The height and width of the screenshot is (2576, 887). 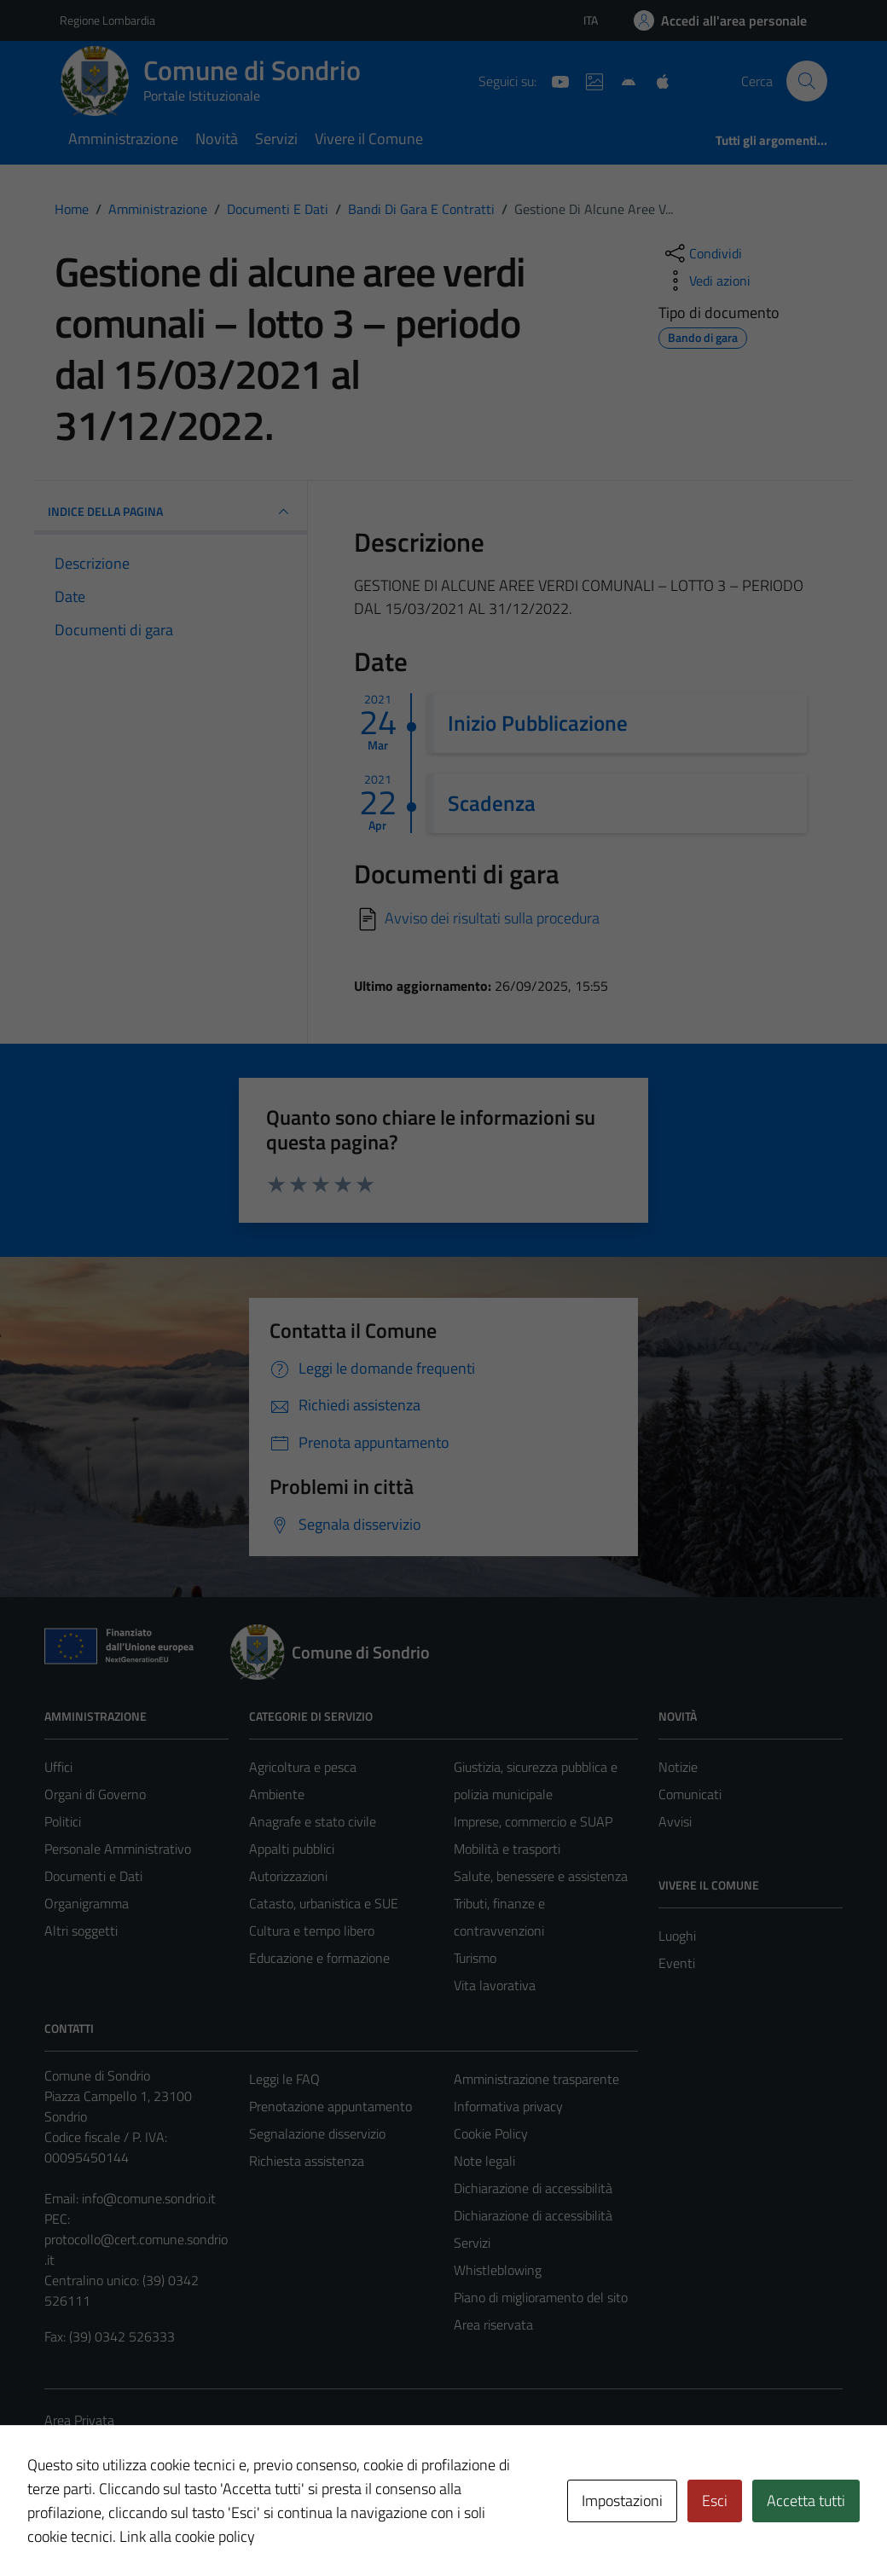 I want to click on Ambiente, so click(x=276, y=1794).